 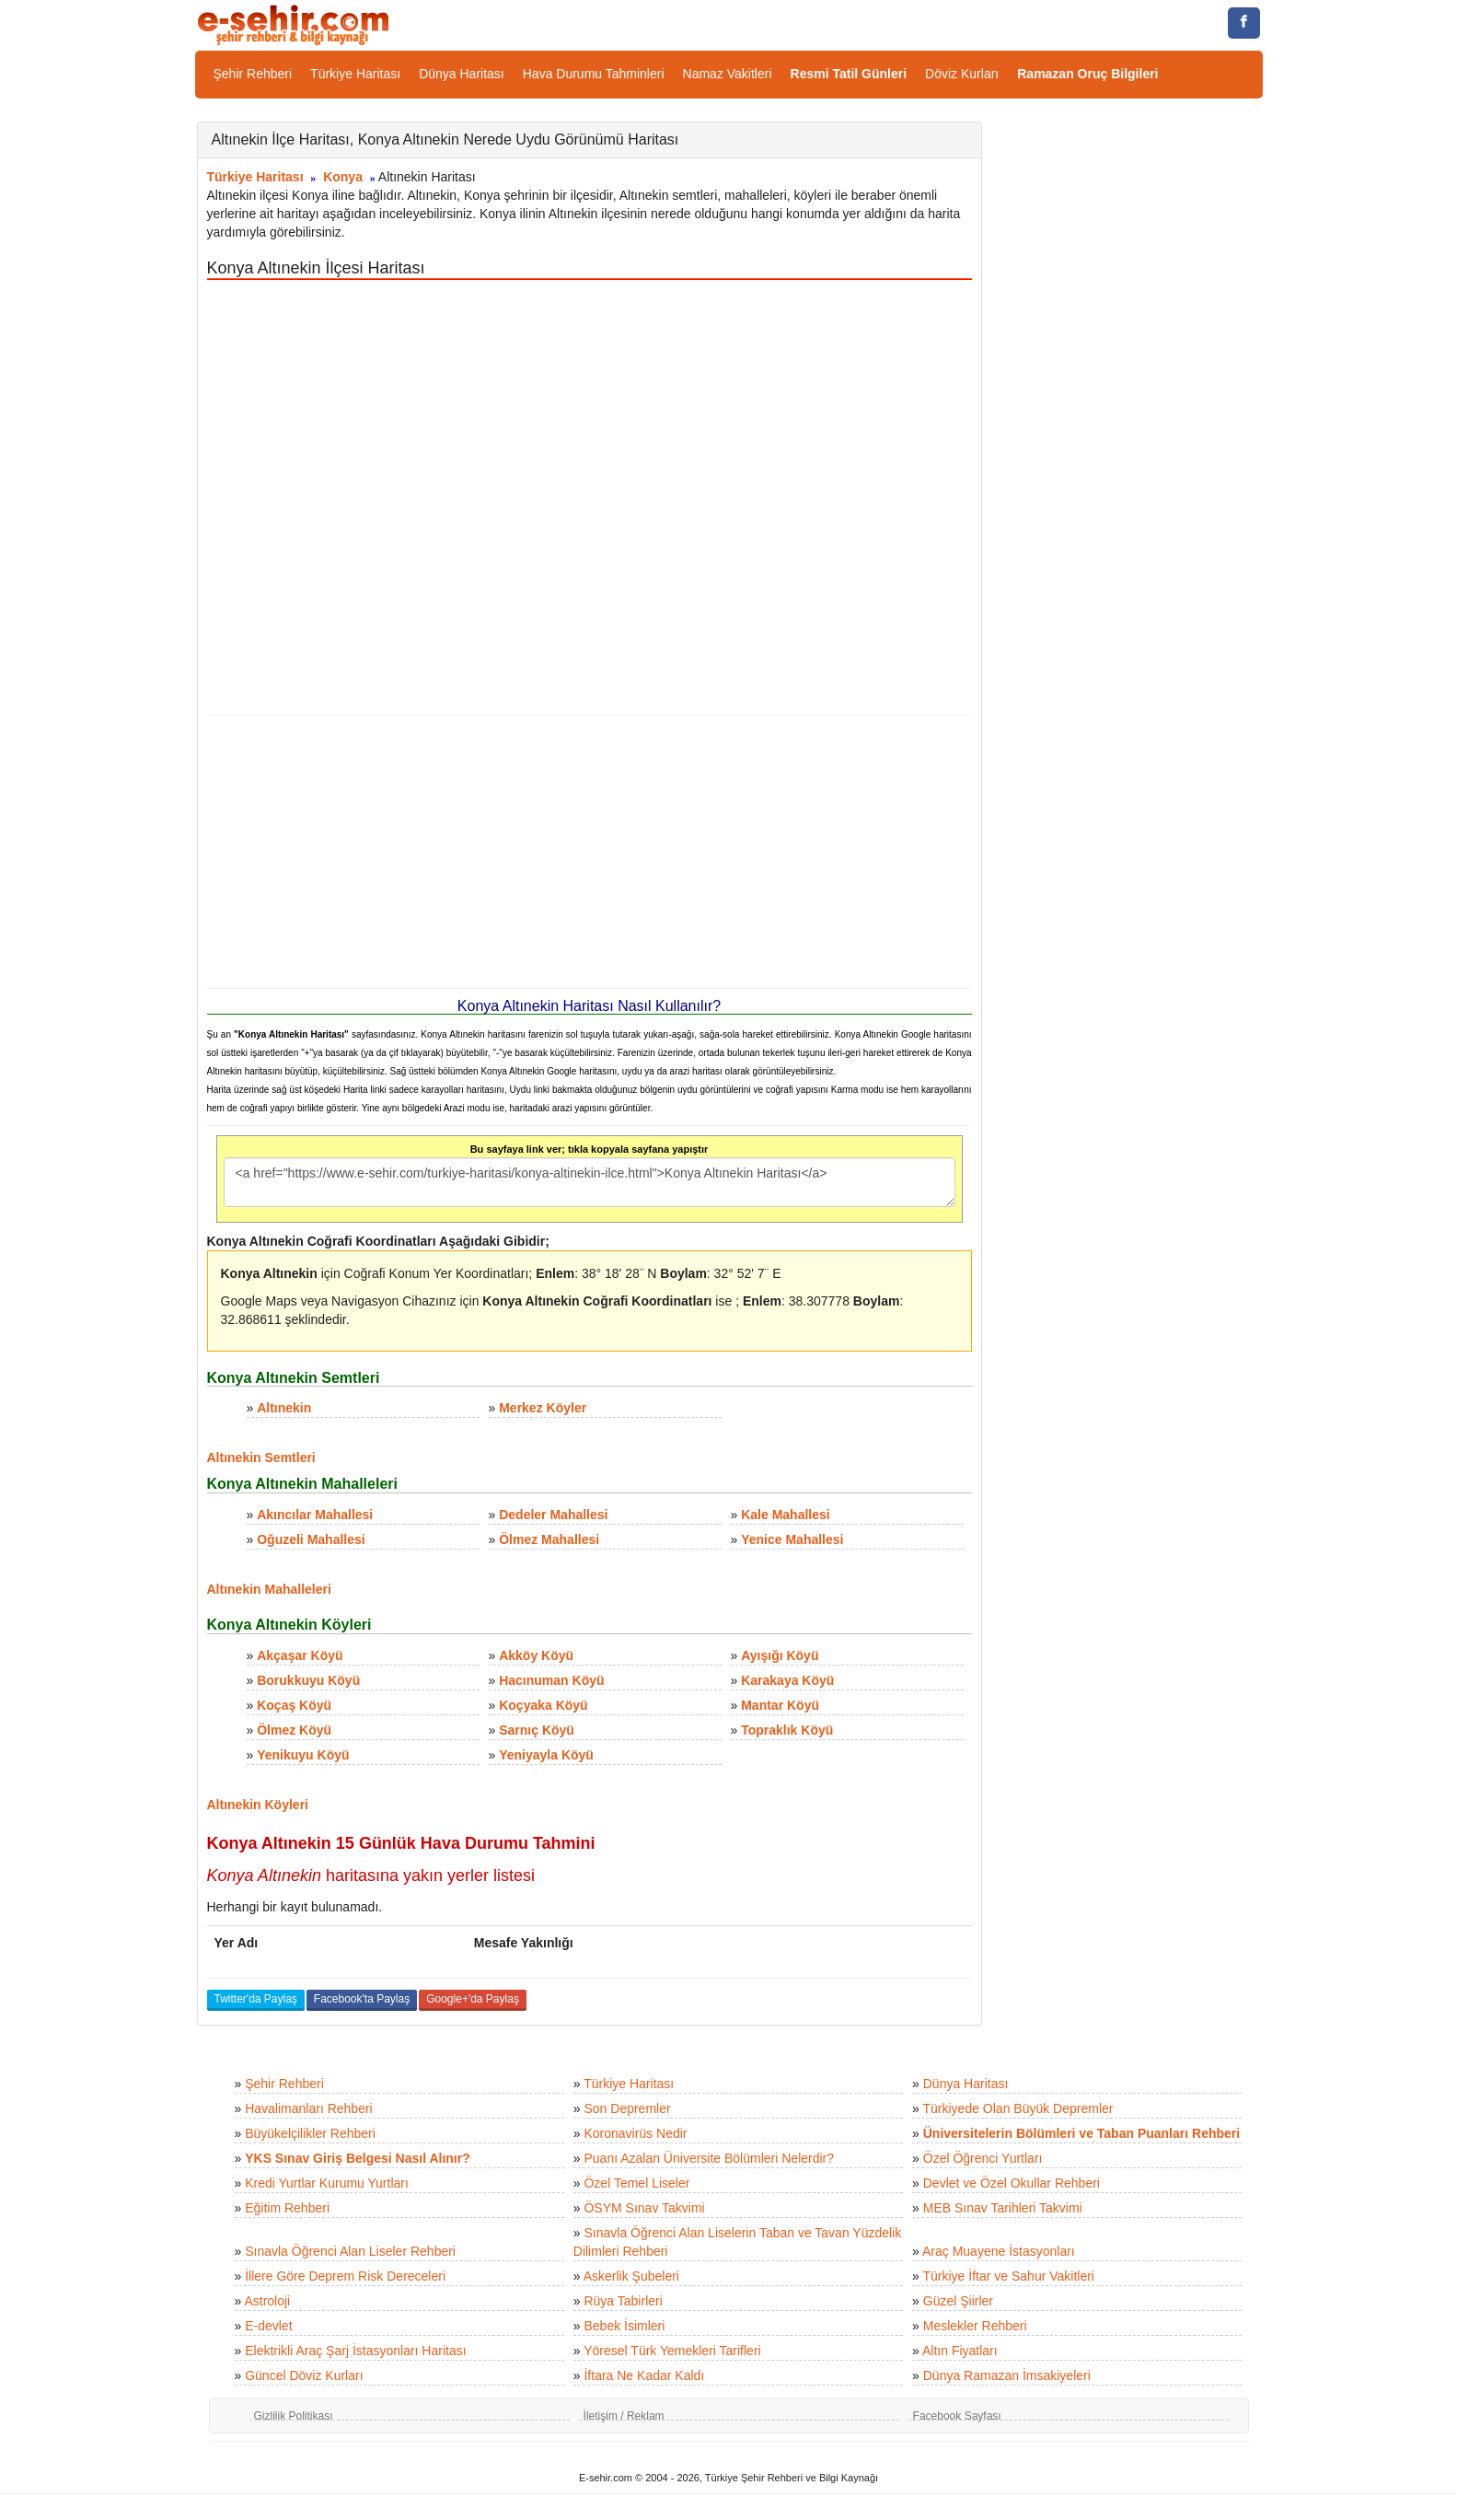 I want to click on Eğitim Rehberi, so click(x=287, y=2208).